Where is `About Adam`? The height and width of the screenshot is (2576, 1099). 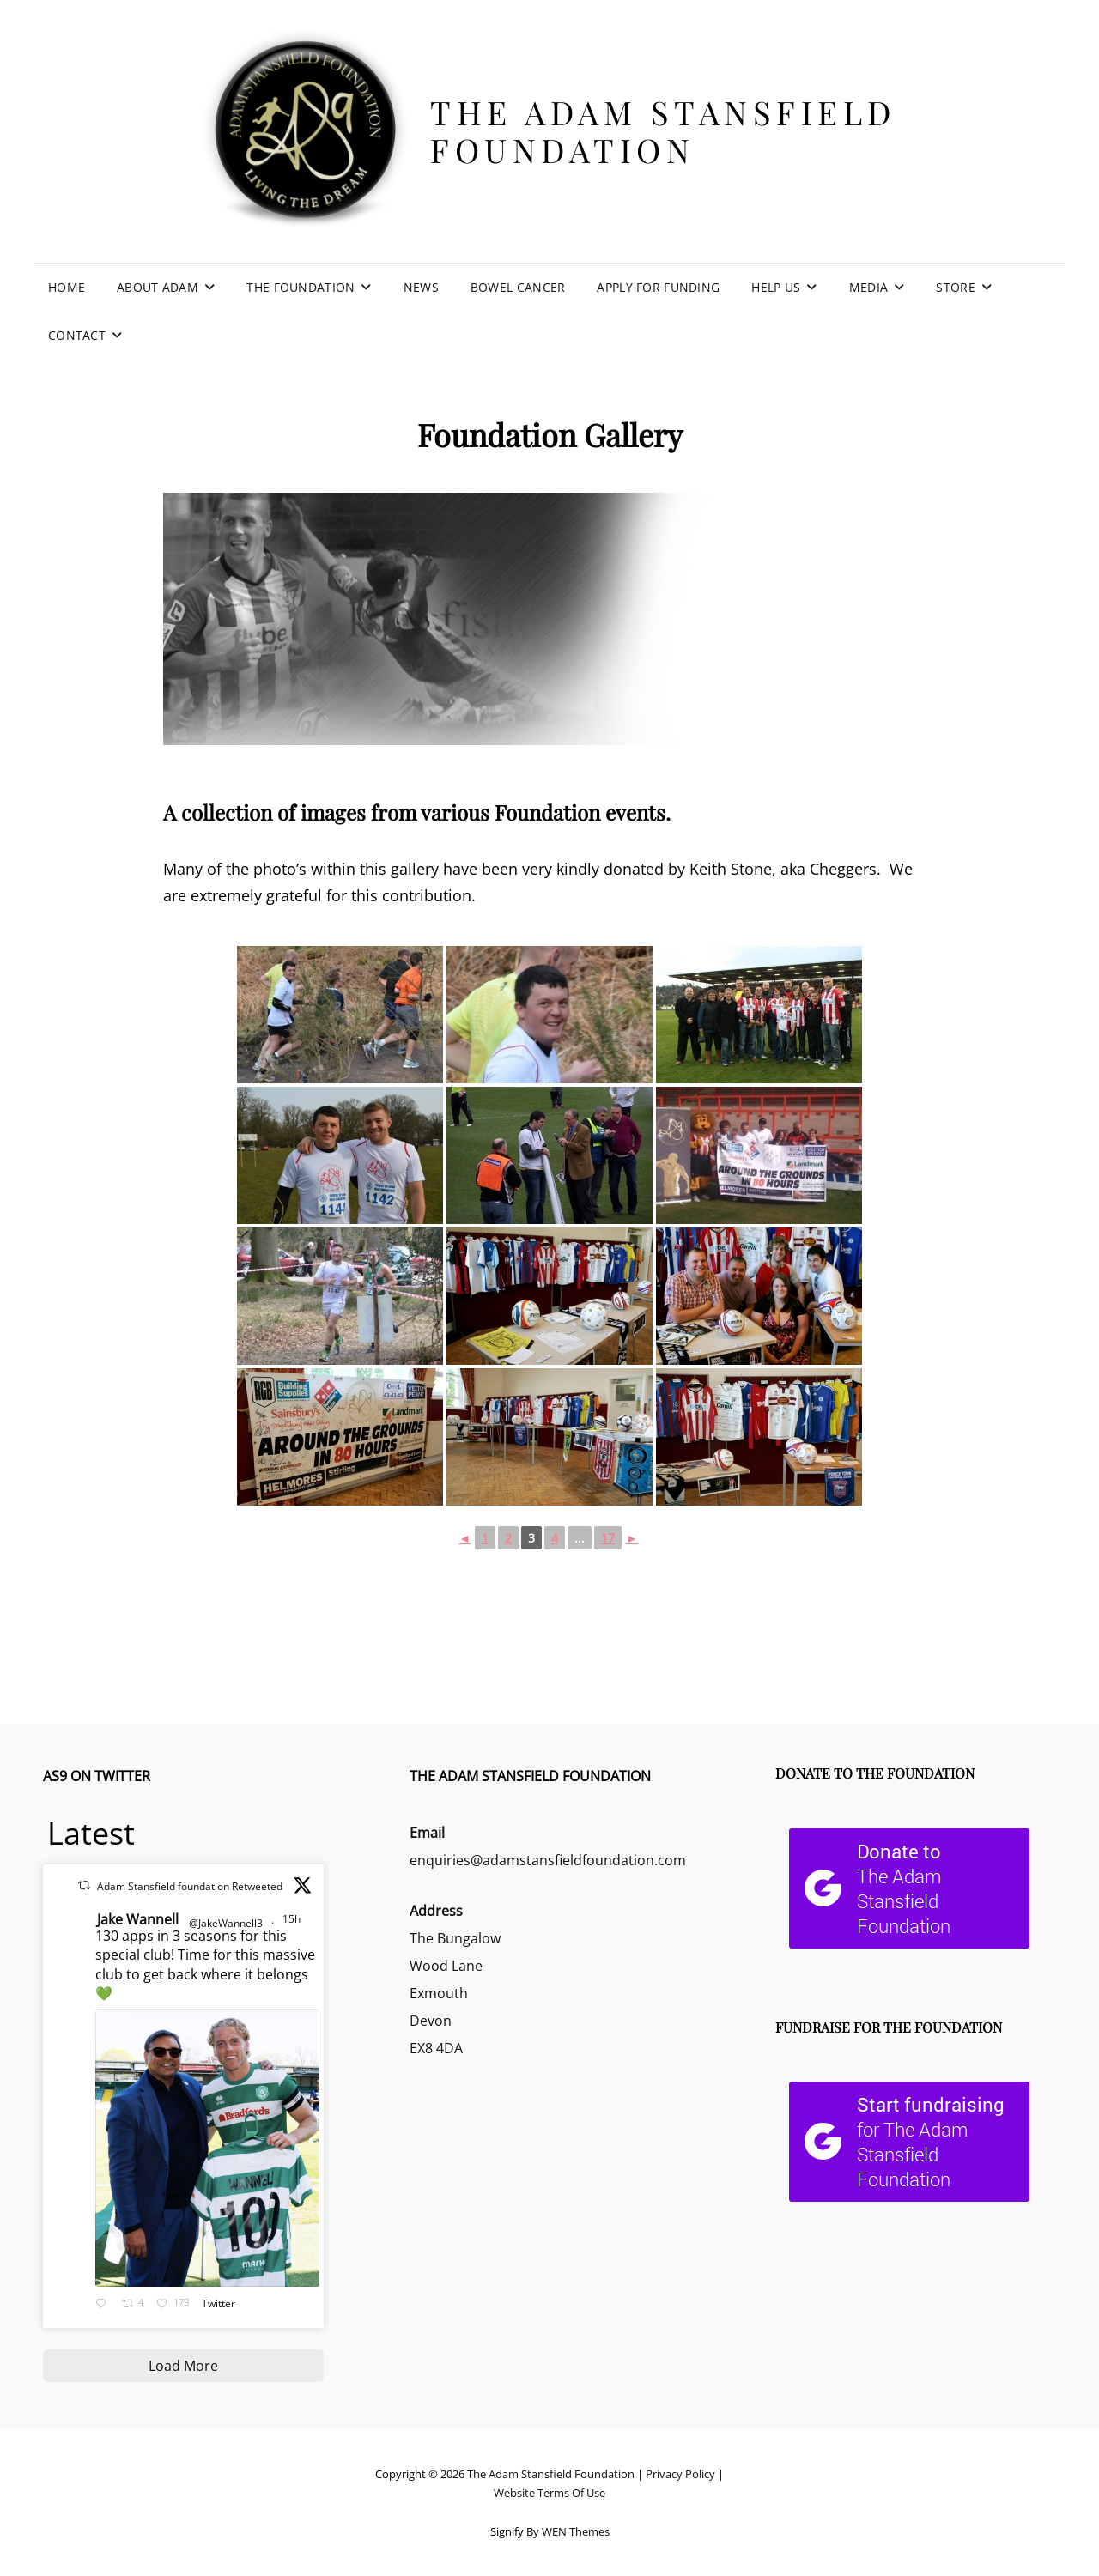
About Adam is located at coordinates (157, 287).